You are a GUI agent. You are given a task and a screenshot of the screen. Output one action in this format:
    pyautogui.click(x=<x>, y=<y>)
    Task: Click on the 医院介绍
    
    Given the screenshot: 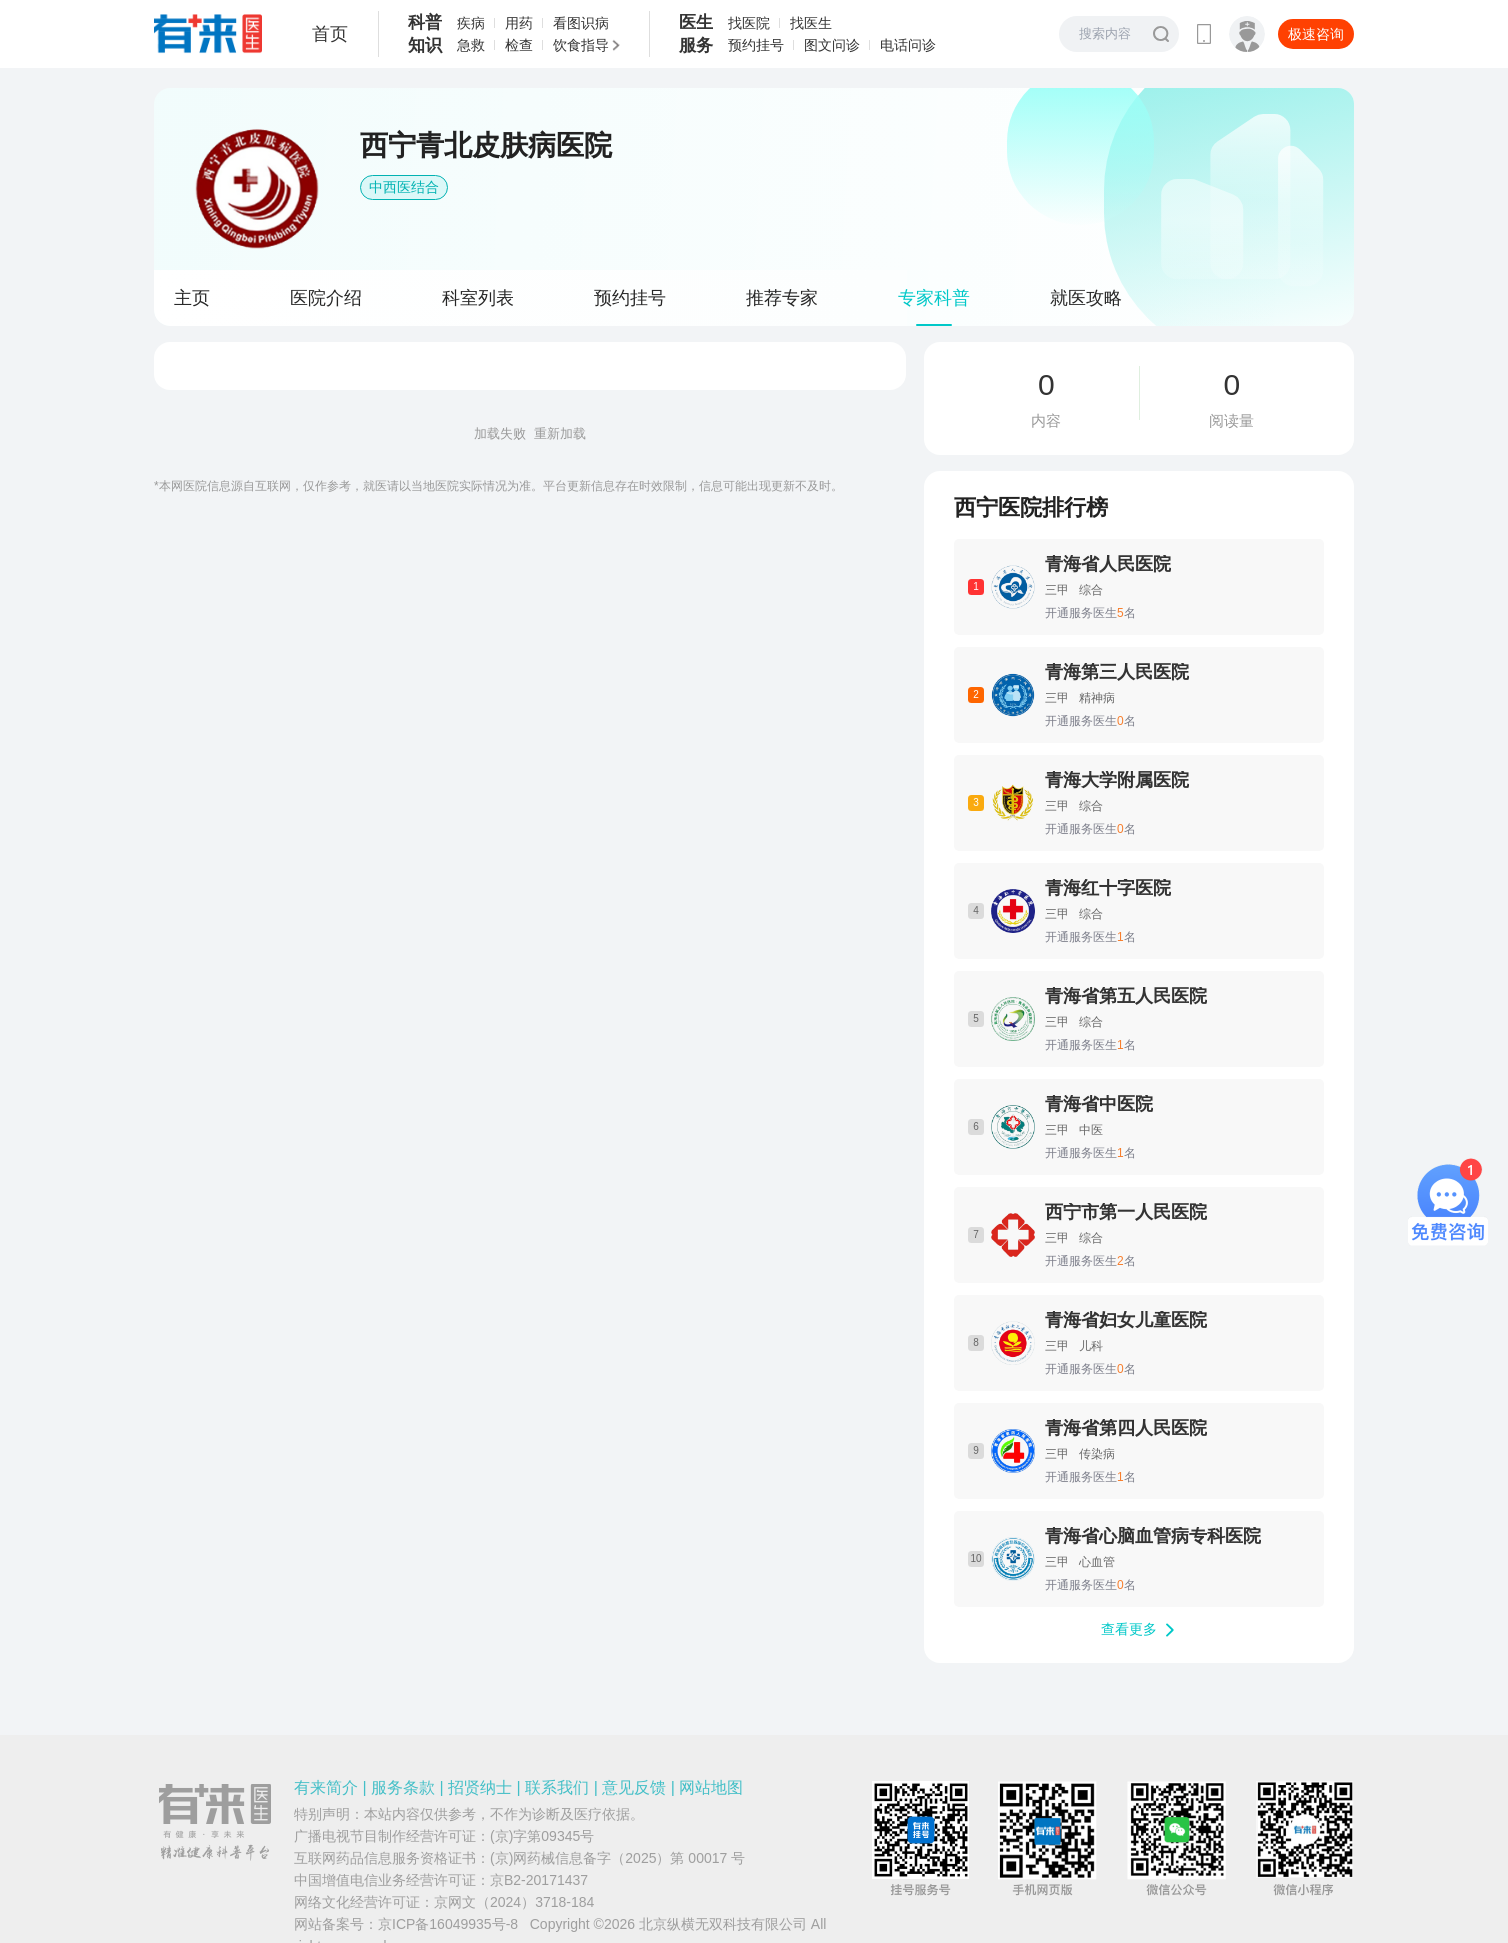 What is the action you would take?
    pyautogui.click(x=326, y=298)
    